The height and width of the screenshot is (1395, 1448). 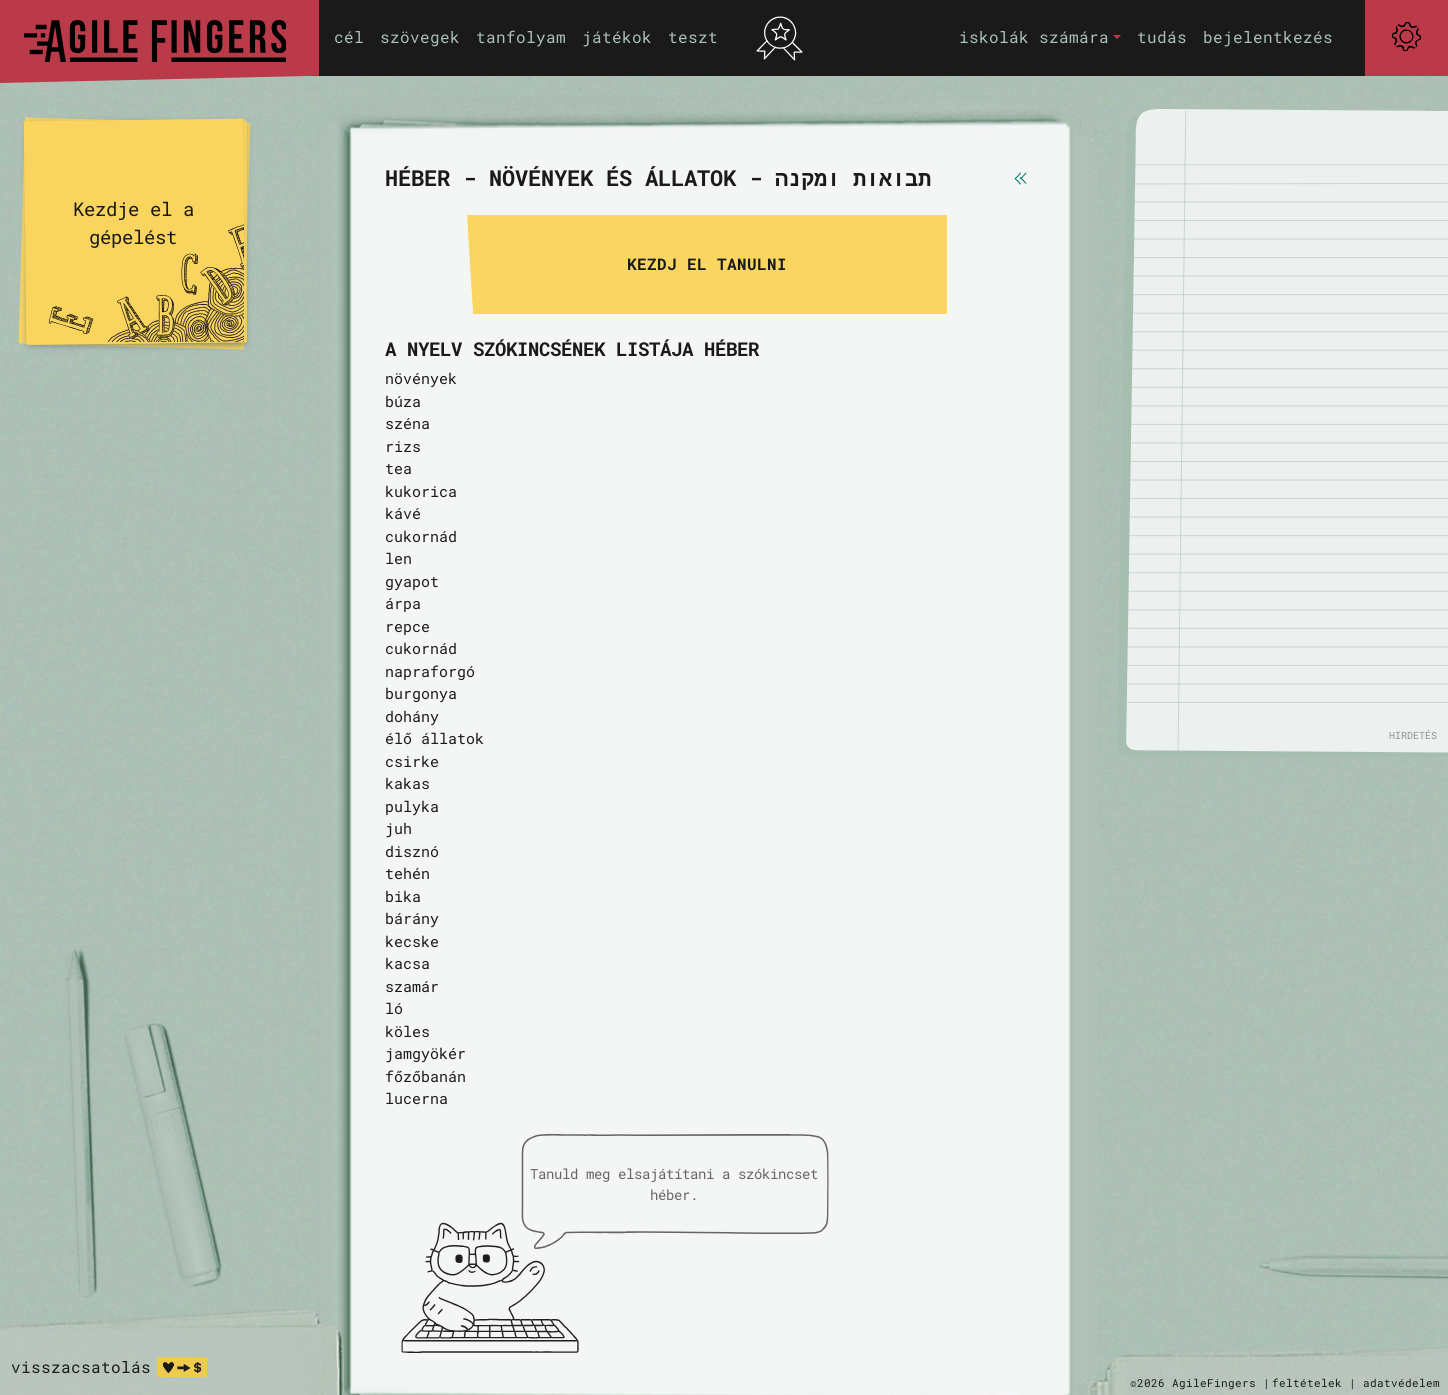 What do you see at coordinates (420, 36) in the screenshot?
I see `szövegek` at bounding box center [420, 36].